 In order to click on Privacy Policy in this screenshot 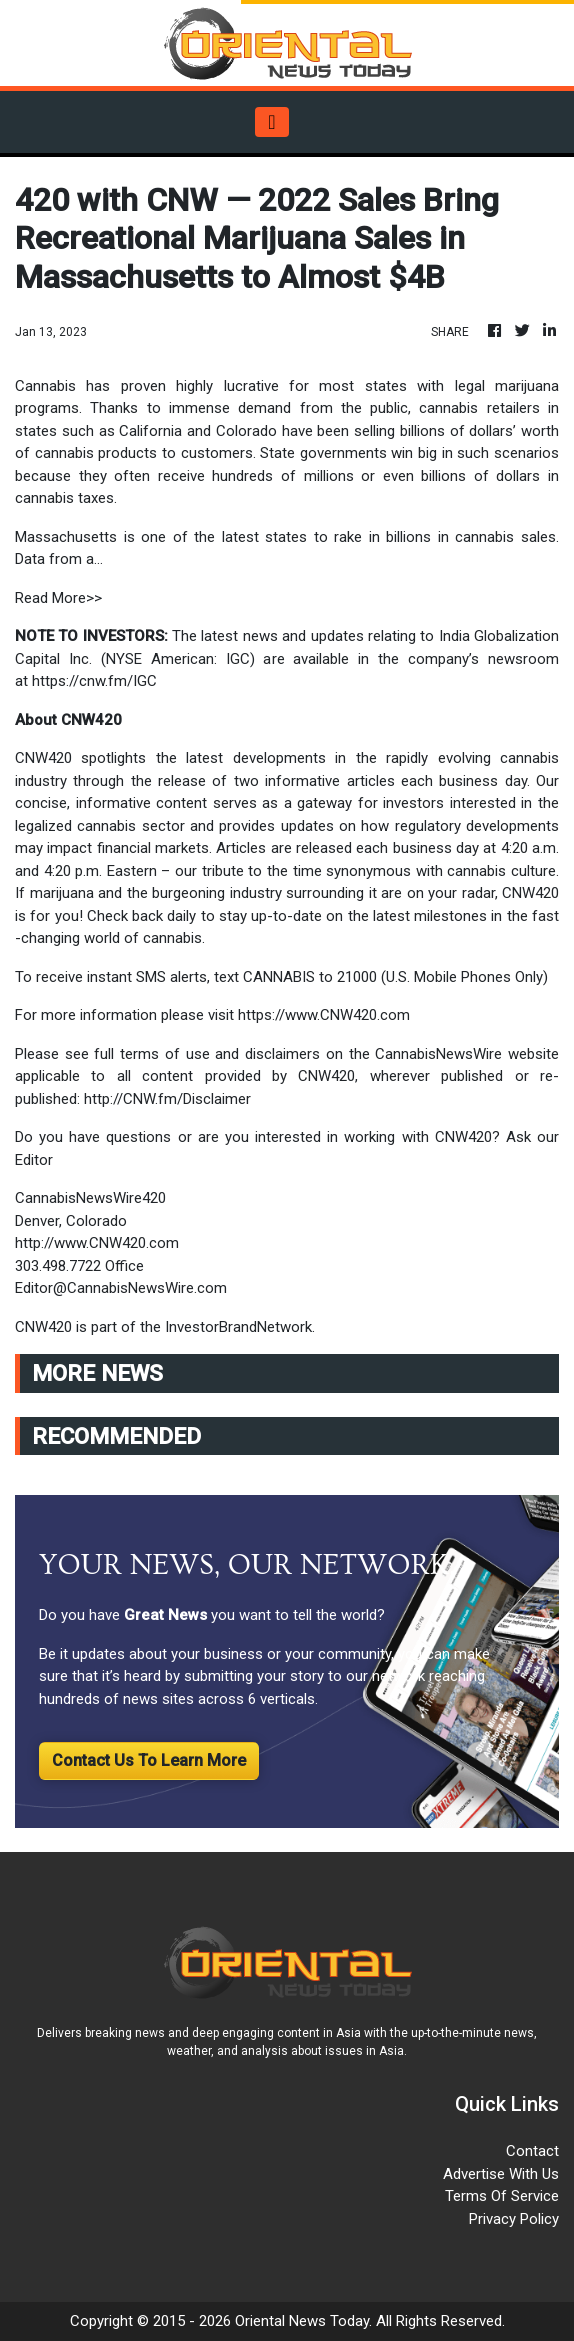, I will do `click(514, 2219)`.